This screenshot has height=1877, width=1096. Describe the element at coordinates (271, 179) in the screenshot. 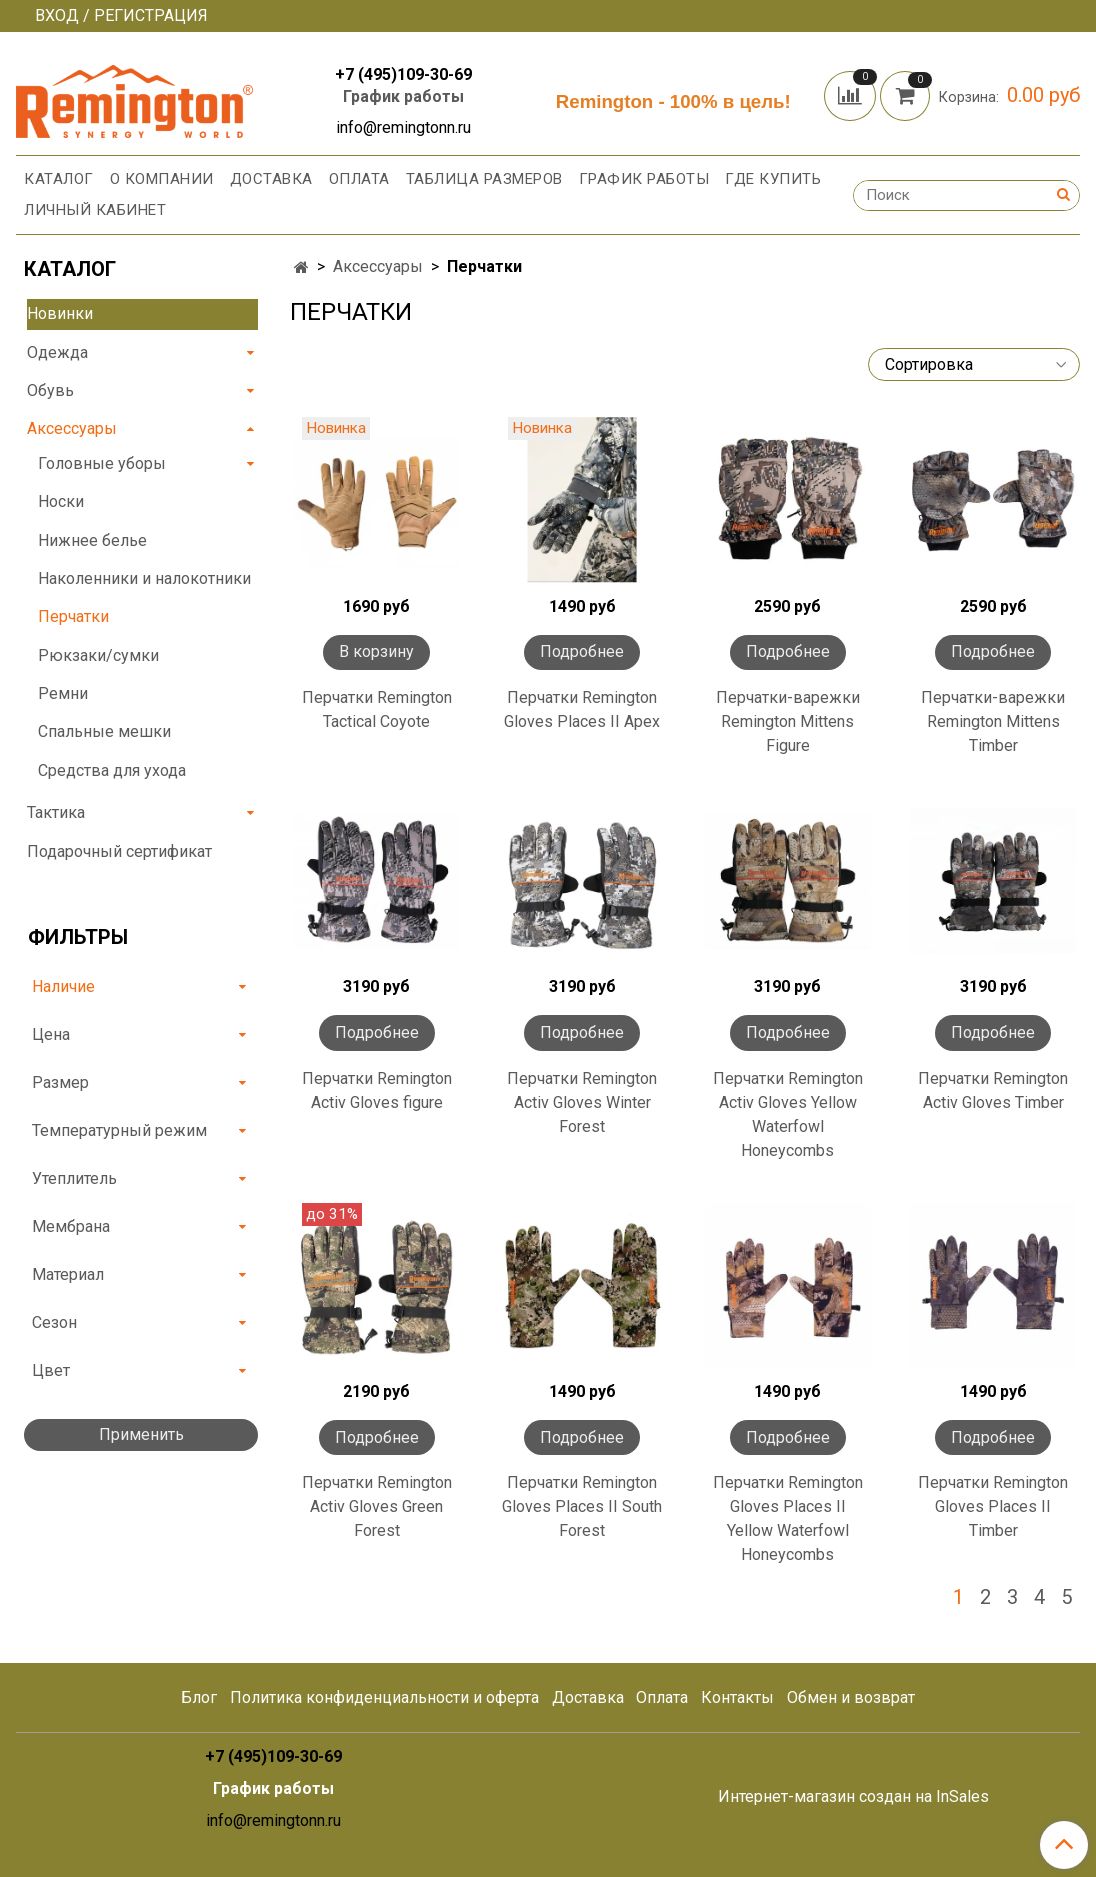

I see `Доставка` at that location.